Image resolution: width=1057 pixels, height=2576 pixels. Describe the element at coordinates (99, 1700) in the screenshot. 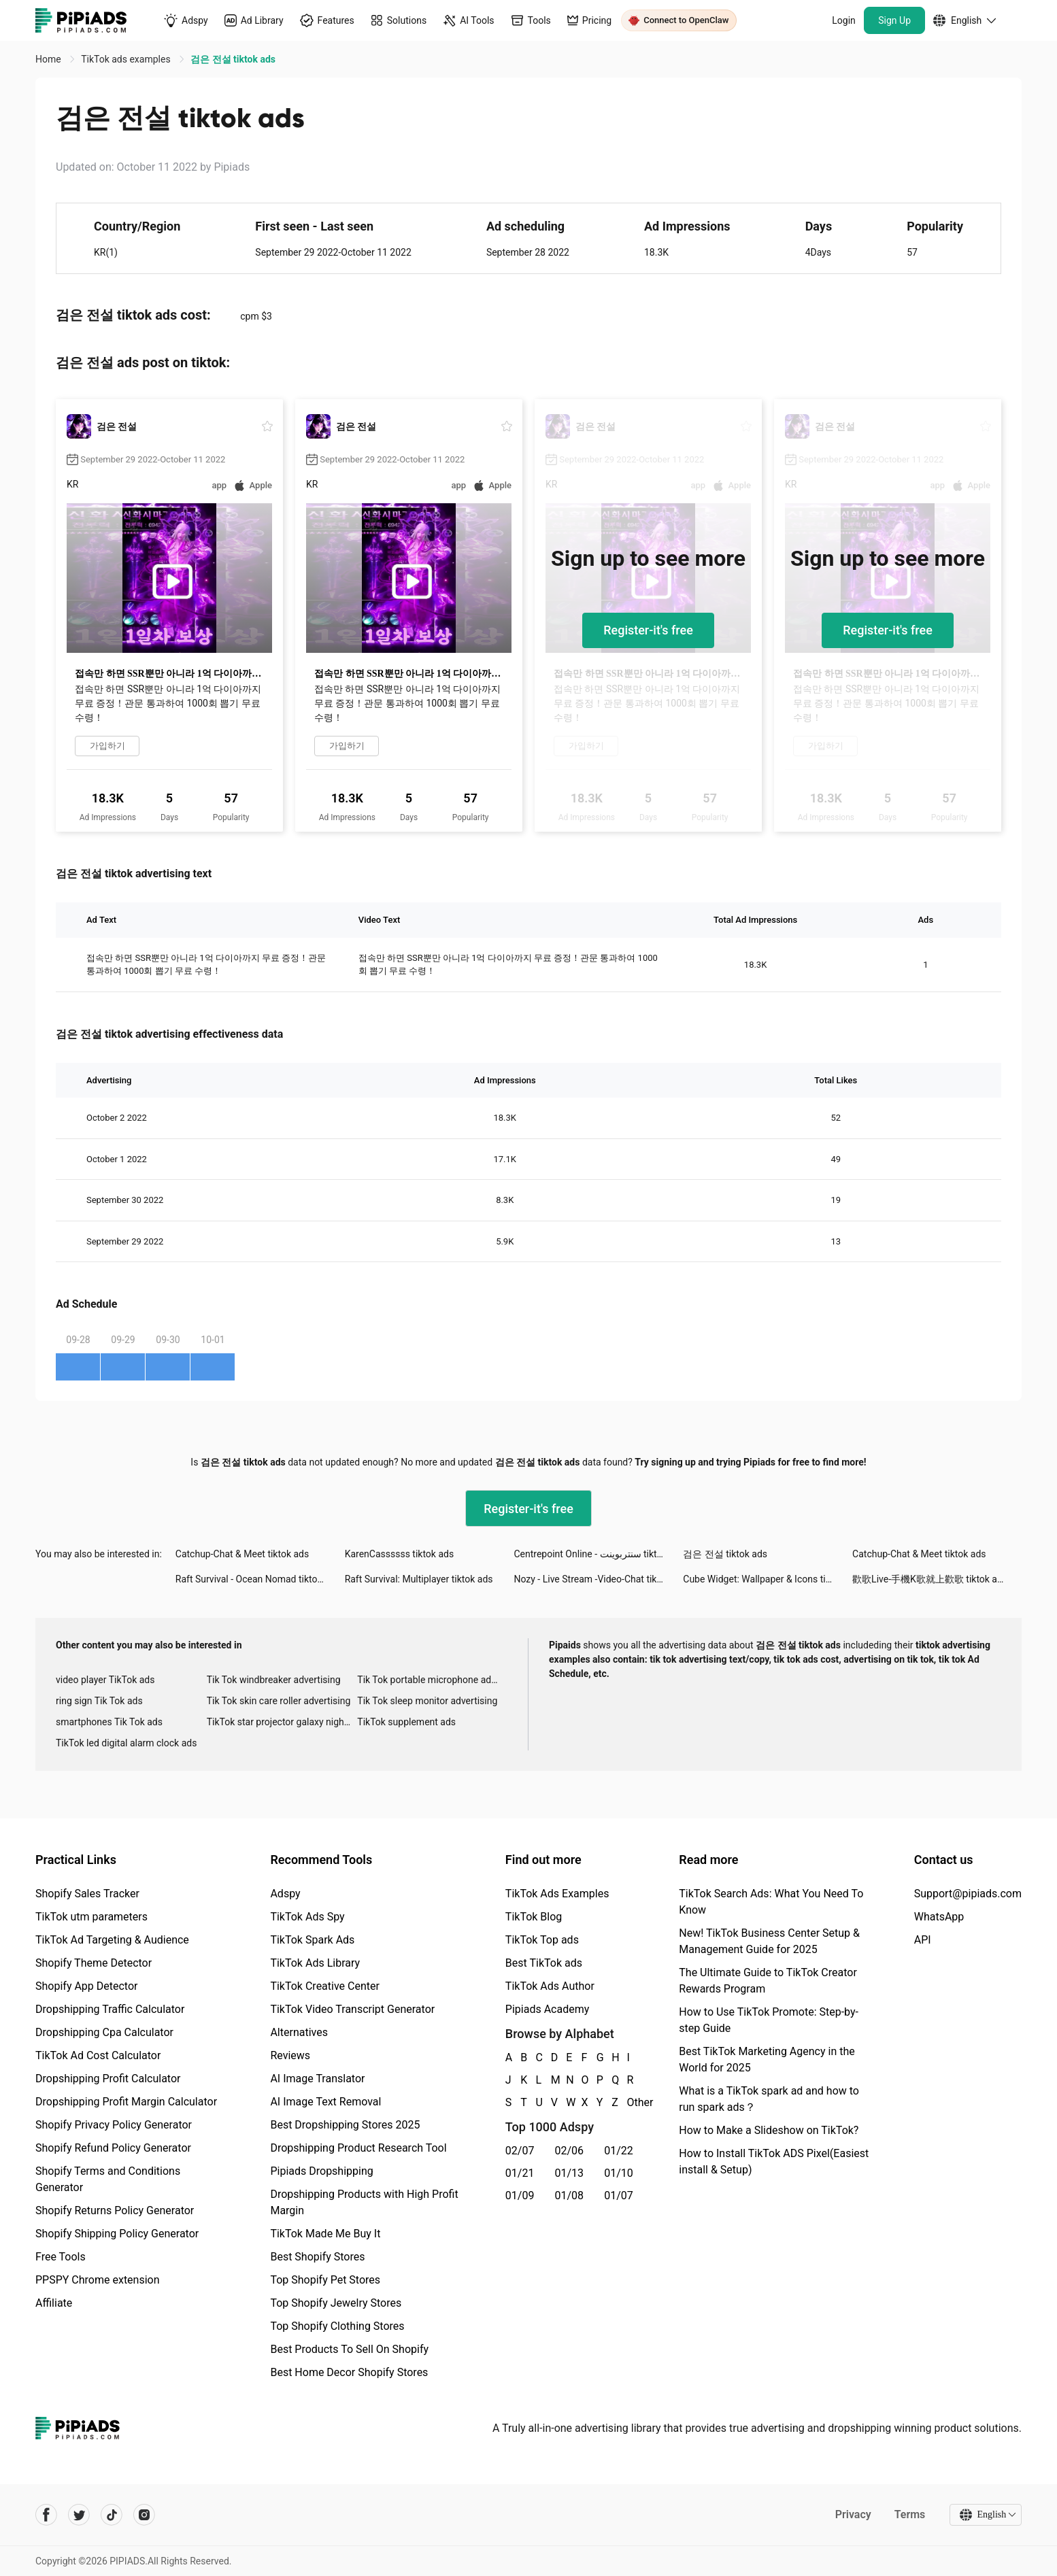

I see `ring sign Tik Tok ads` at that location.